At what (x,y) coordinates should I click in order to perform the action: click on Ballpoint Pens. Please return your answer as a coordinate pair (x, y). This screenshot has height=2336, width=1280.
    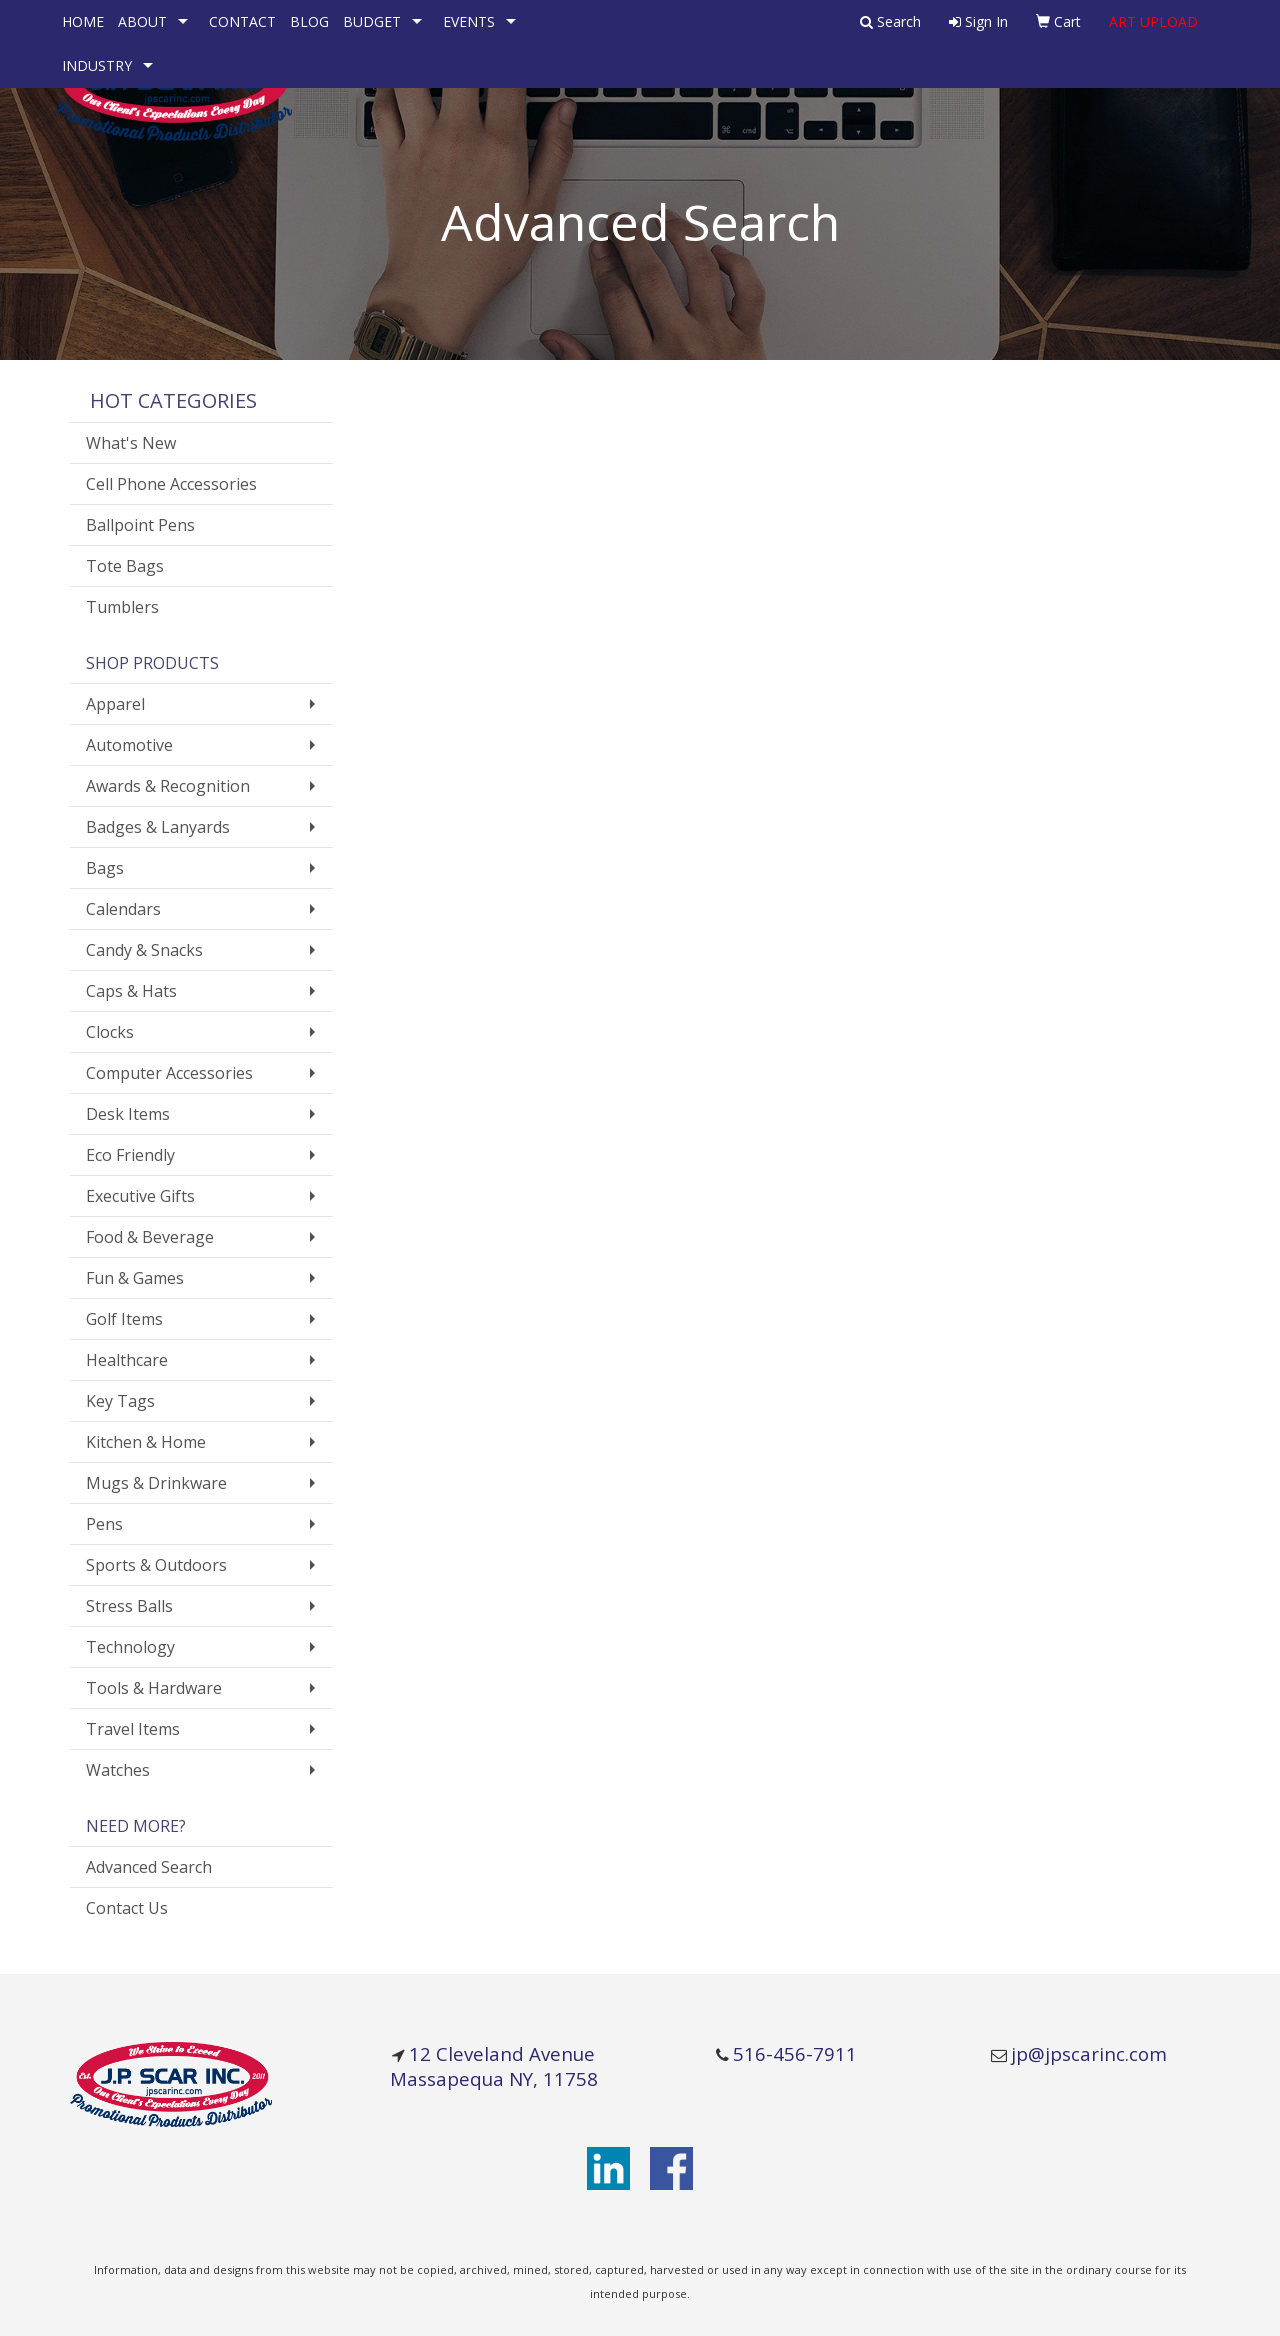
    Looking at the image, I should click on (140, 525).